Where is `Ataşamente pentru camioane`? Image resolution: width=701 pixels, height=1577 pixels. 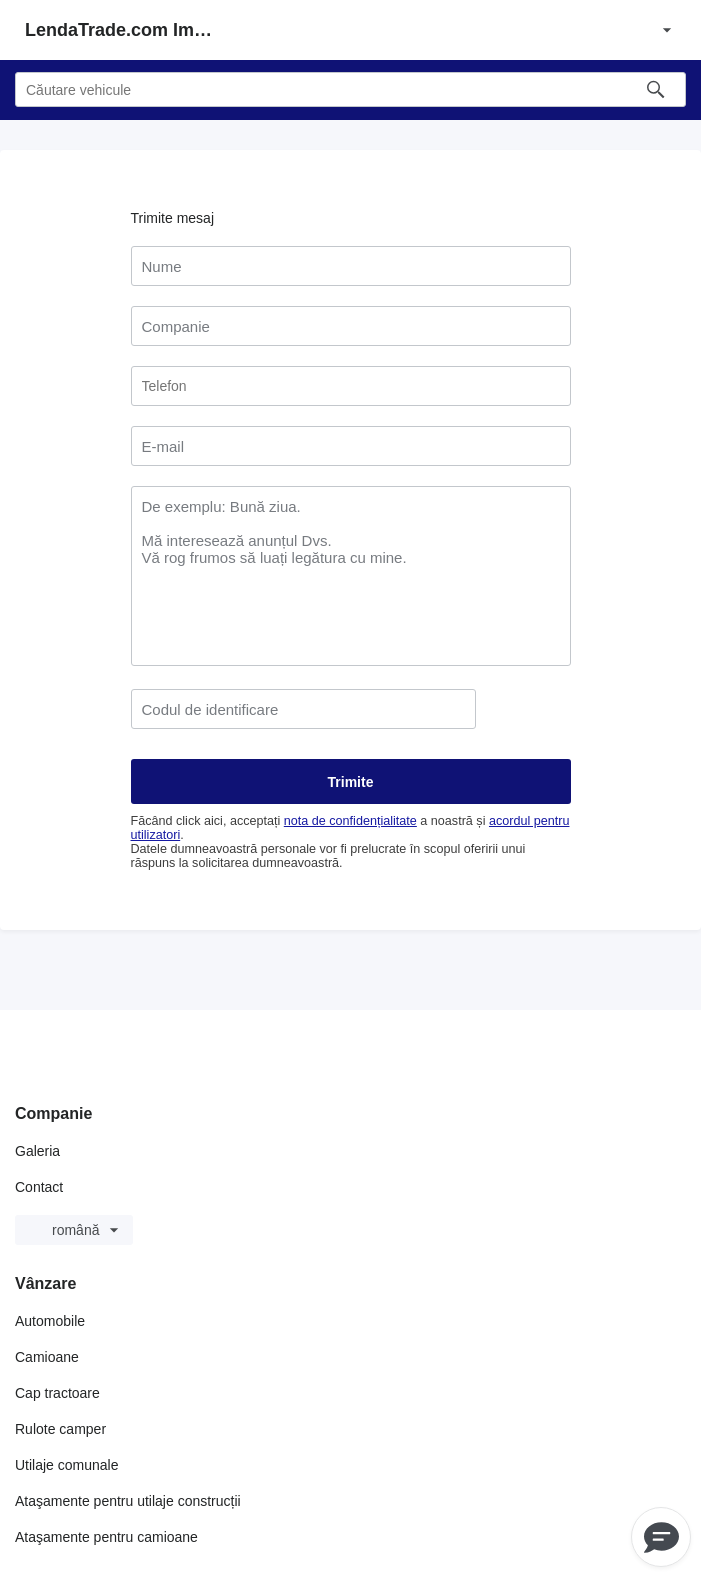
Ataşamente pentru camioane is located at coordinates (106, 1537).